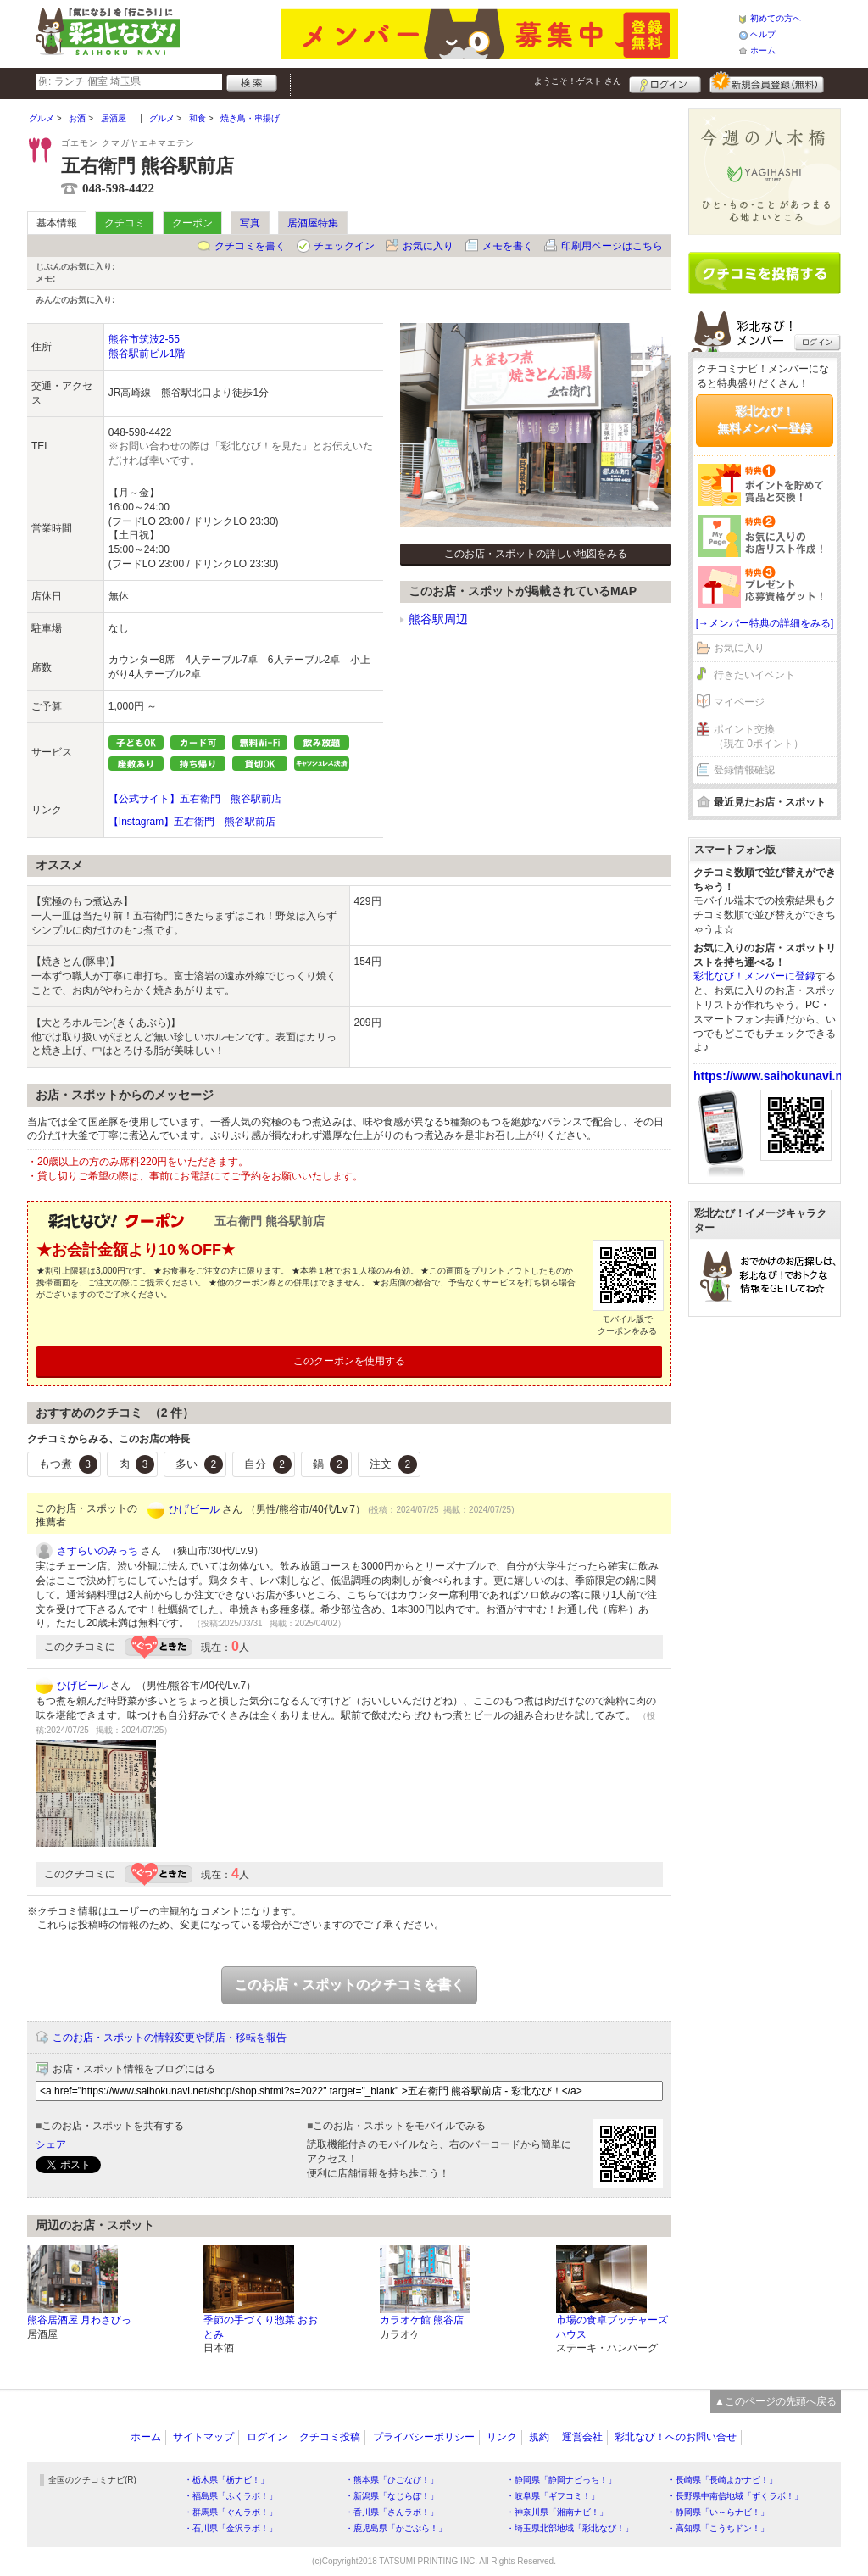 This screenshot has height=2576, width=868. I want to click on ホーム, so click(763, 50).